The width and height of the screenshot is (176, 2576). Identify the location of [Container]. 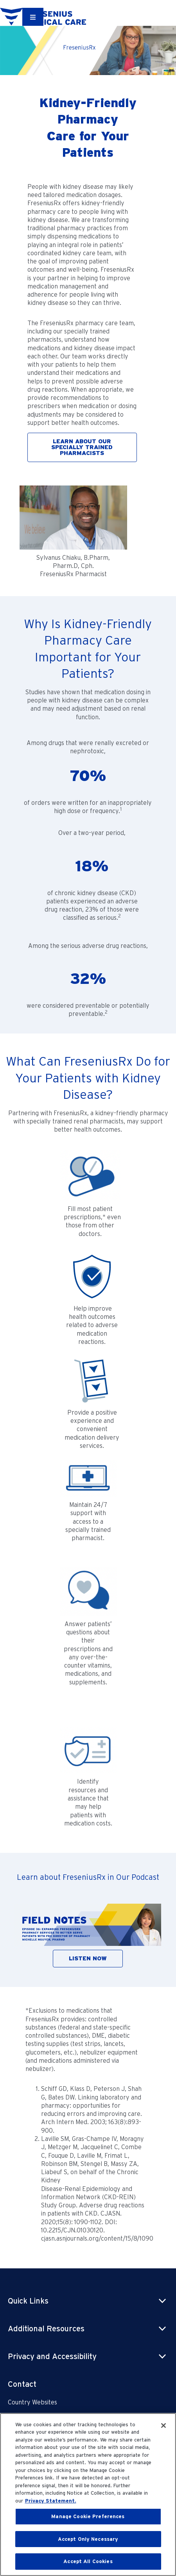
(32, 17).